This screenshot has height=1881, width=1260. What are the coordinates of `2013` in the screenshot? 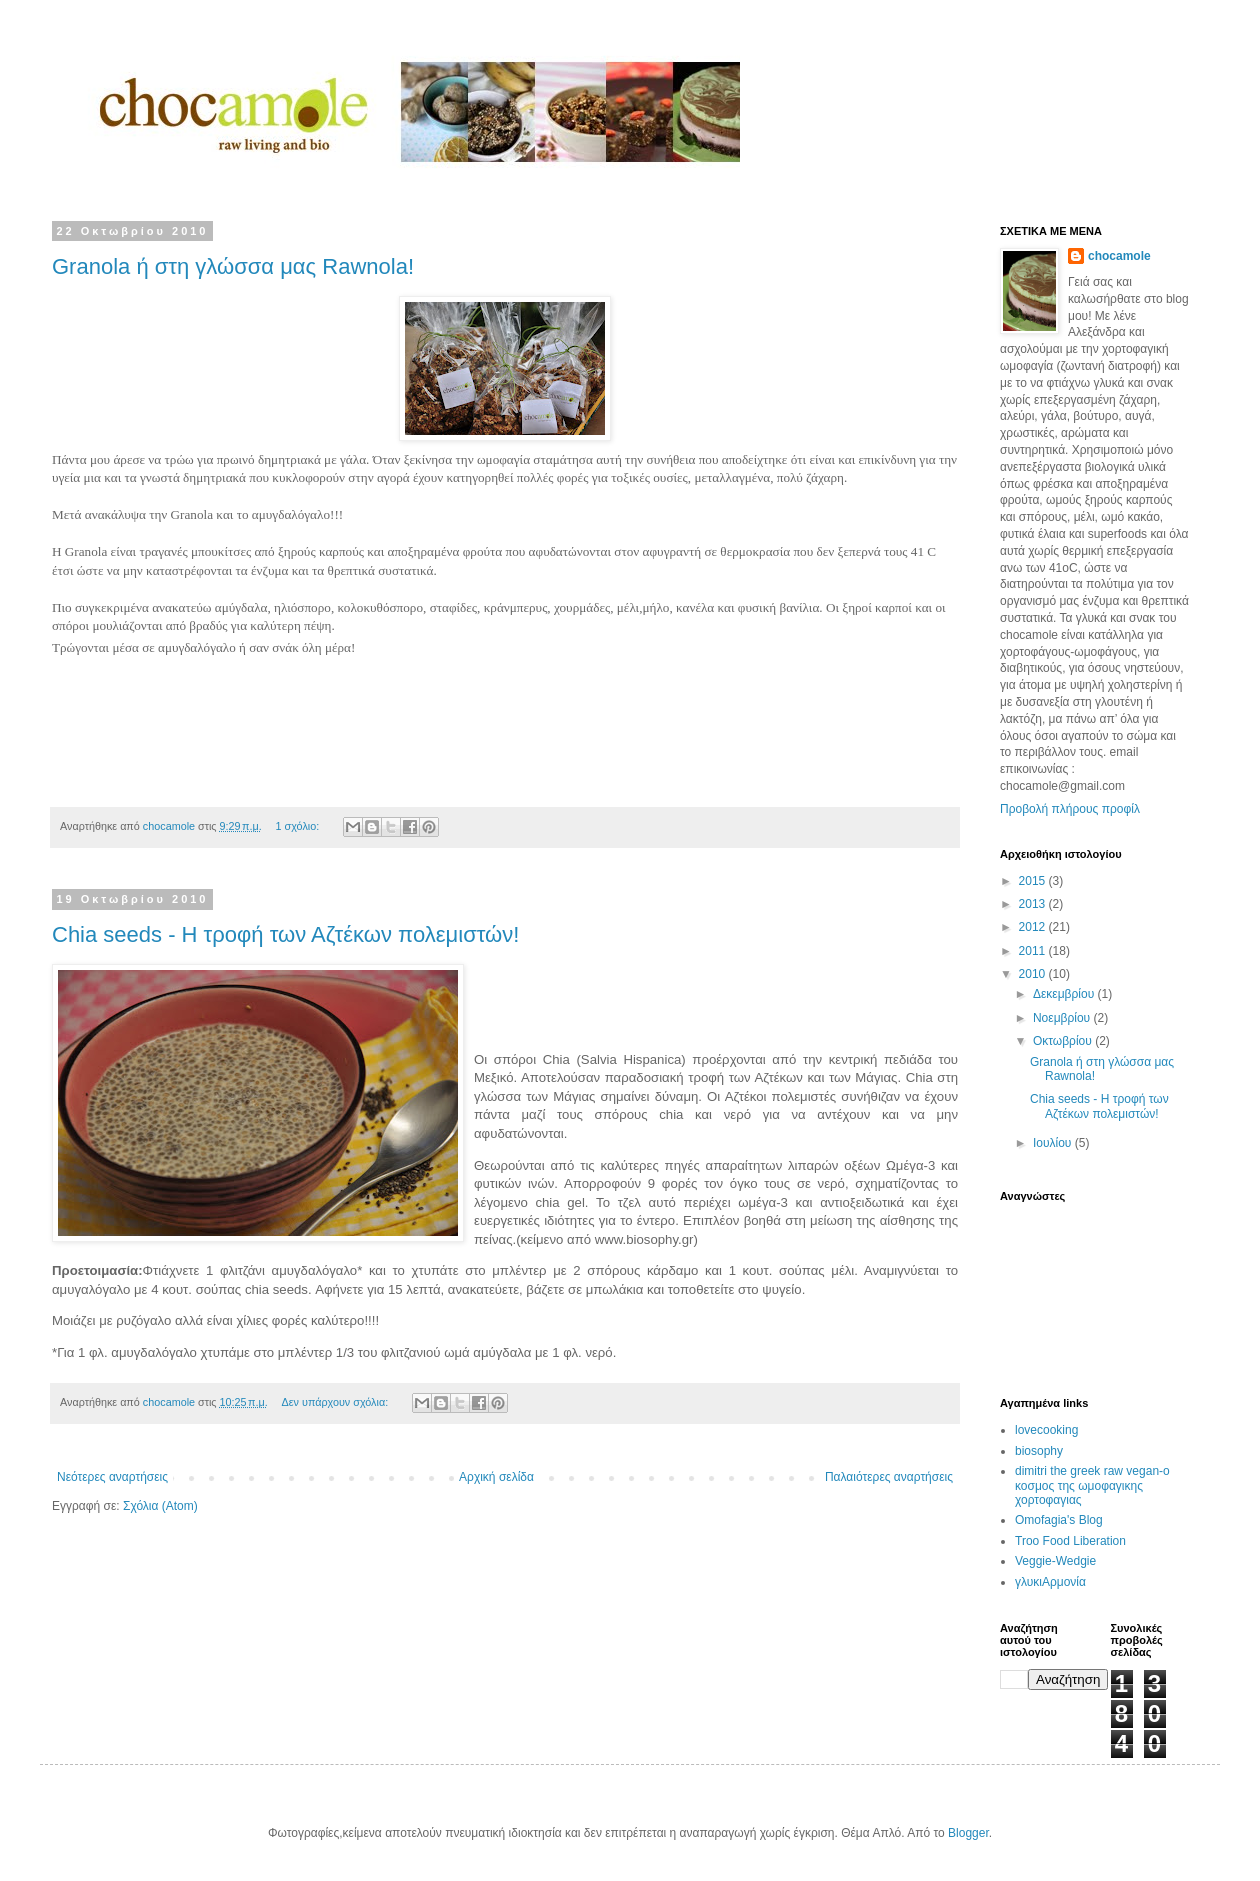 It's located at (1034, 904).